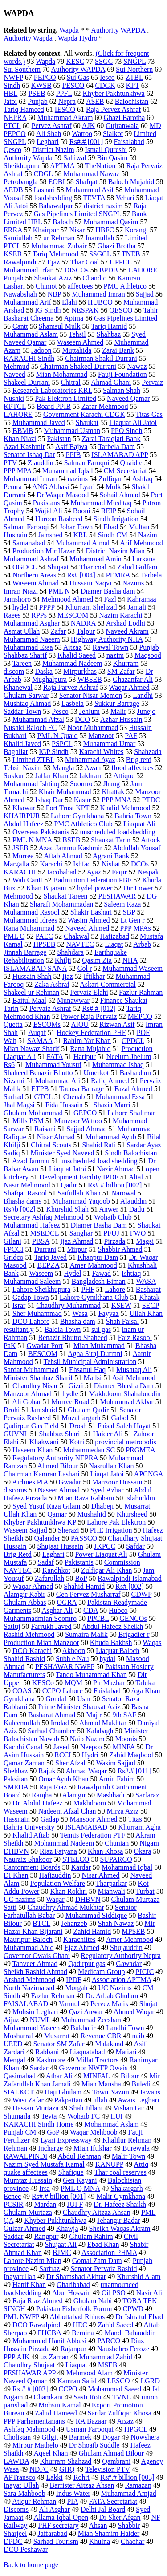 The width and height of the screenshot is (167, 2576). I want to click on Safdar, so click(135, 1546).